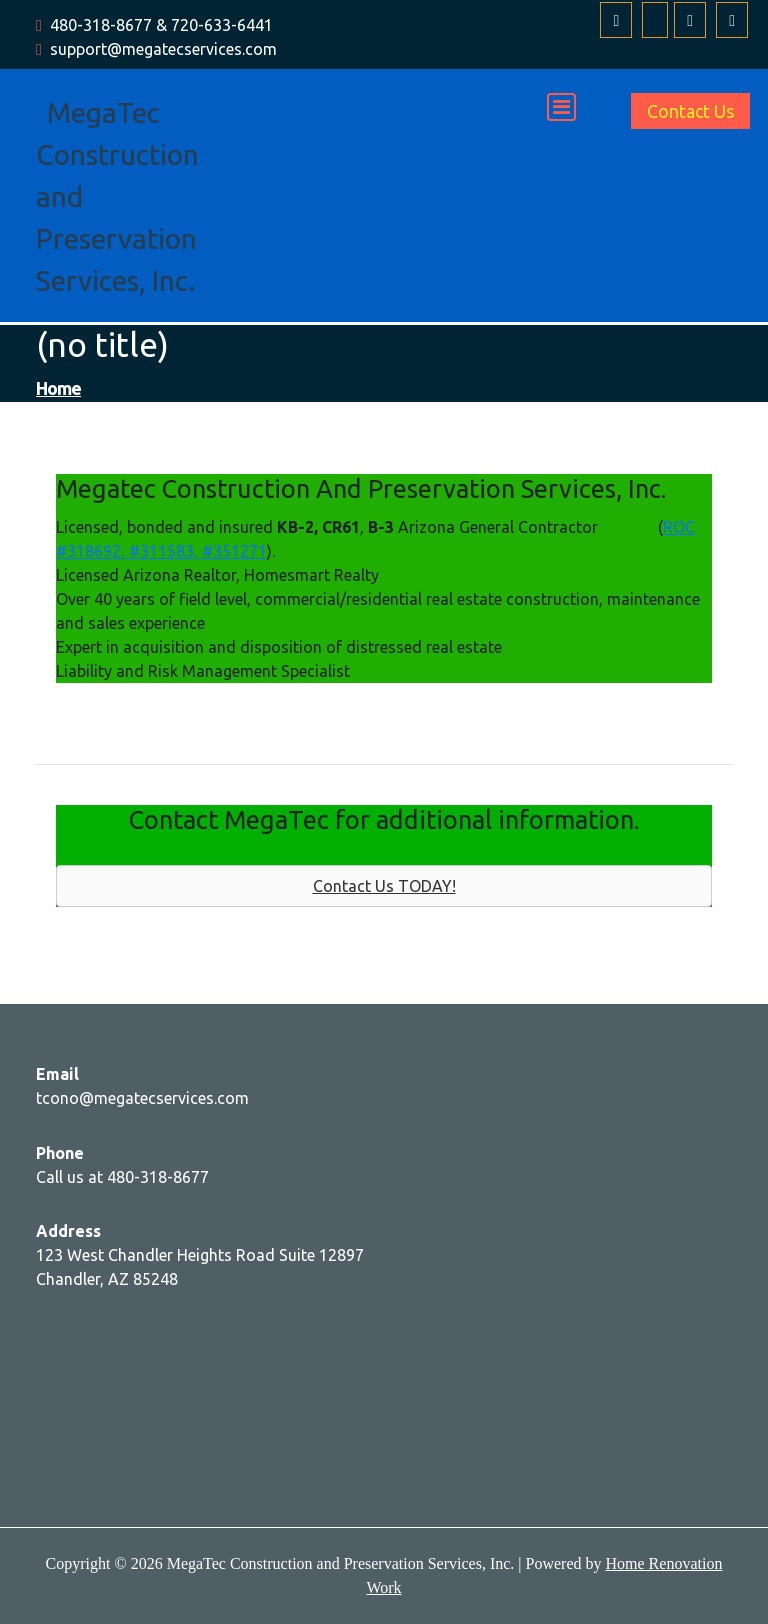 The width and height of the screenshot is (768, 1624). Describe the element at coordinates (58, 388) in the screenshot. I see `Home` at that location.